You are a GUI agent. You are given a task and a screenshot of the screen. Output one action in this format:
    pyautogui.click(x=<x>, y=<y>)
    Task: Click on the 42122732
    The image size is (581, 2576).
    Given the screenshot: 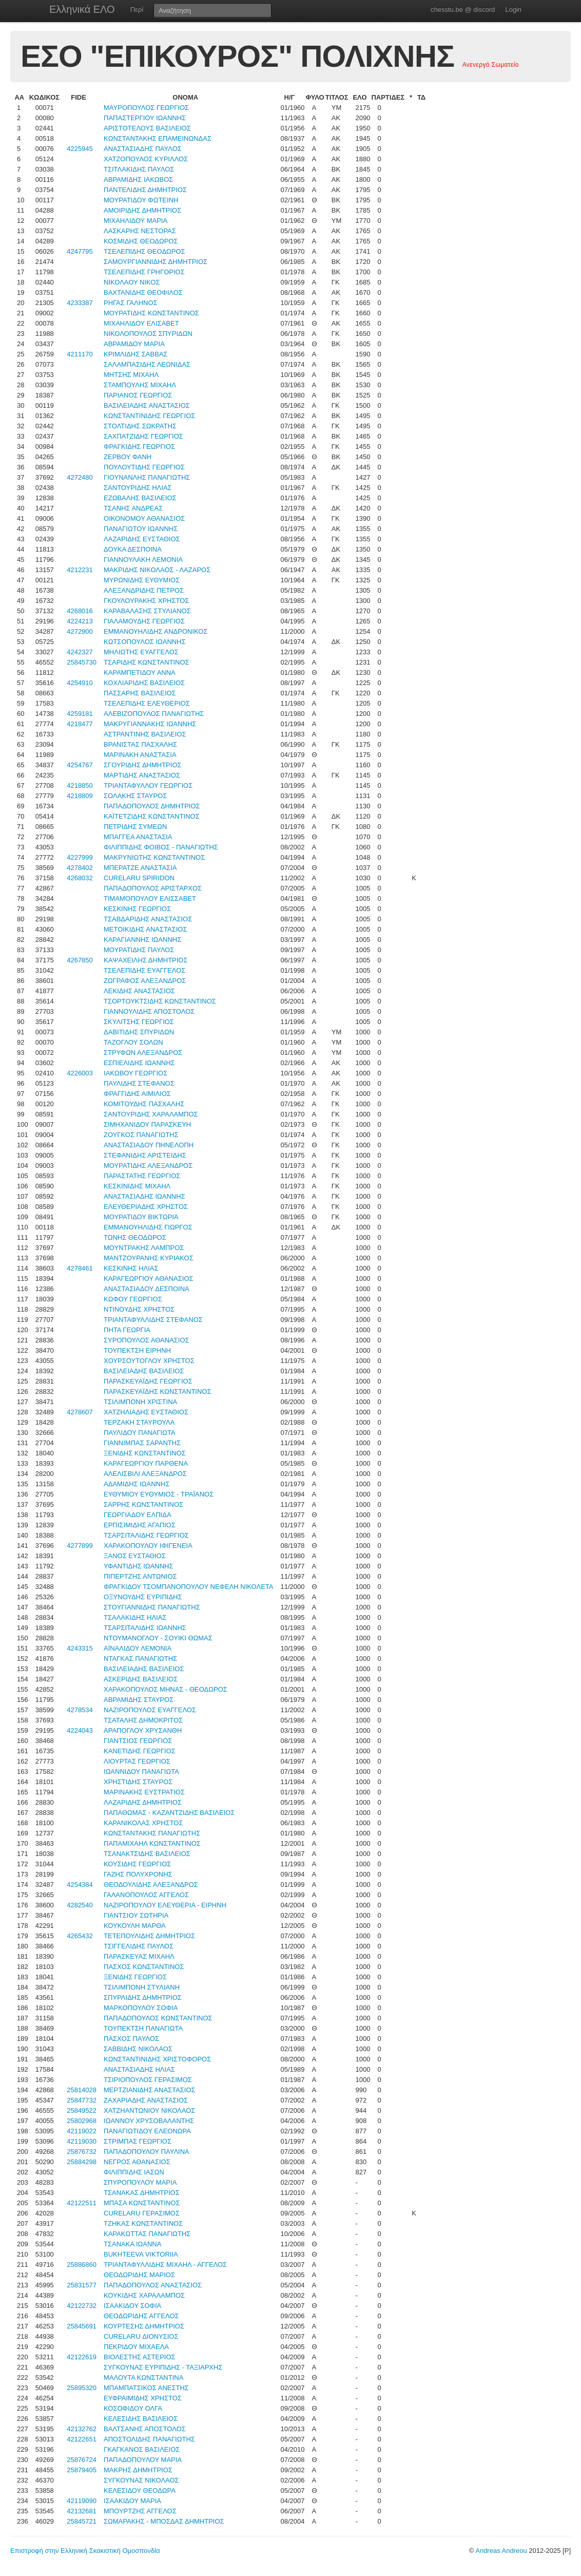 What is the action you would take?
    pyautogui.click(x=81, y=2305)
    